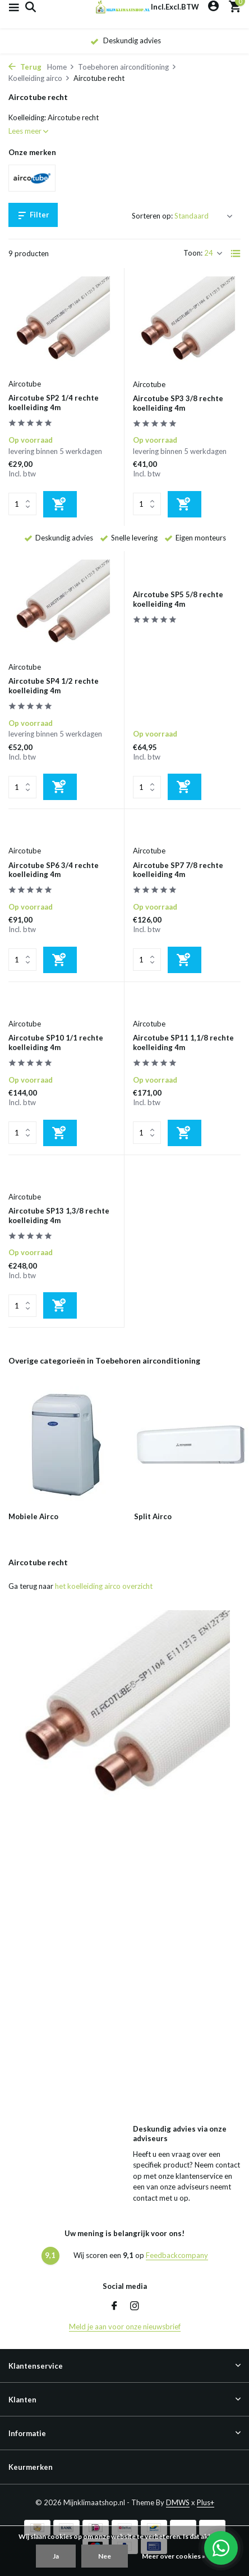 This screenshot has width=249, height=2576. I want to click on Terug, so click(25, 66).